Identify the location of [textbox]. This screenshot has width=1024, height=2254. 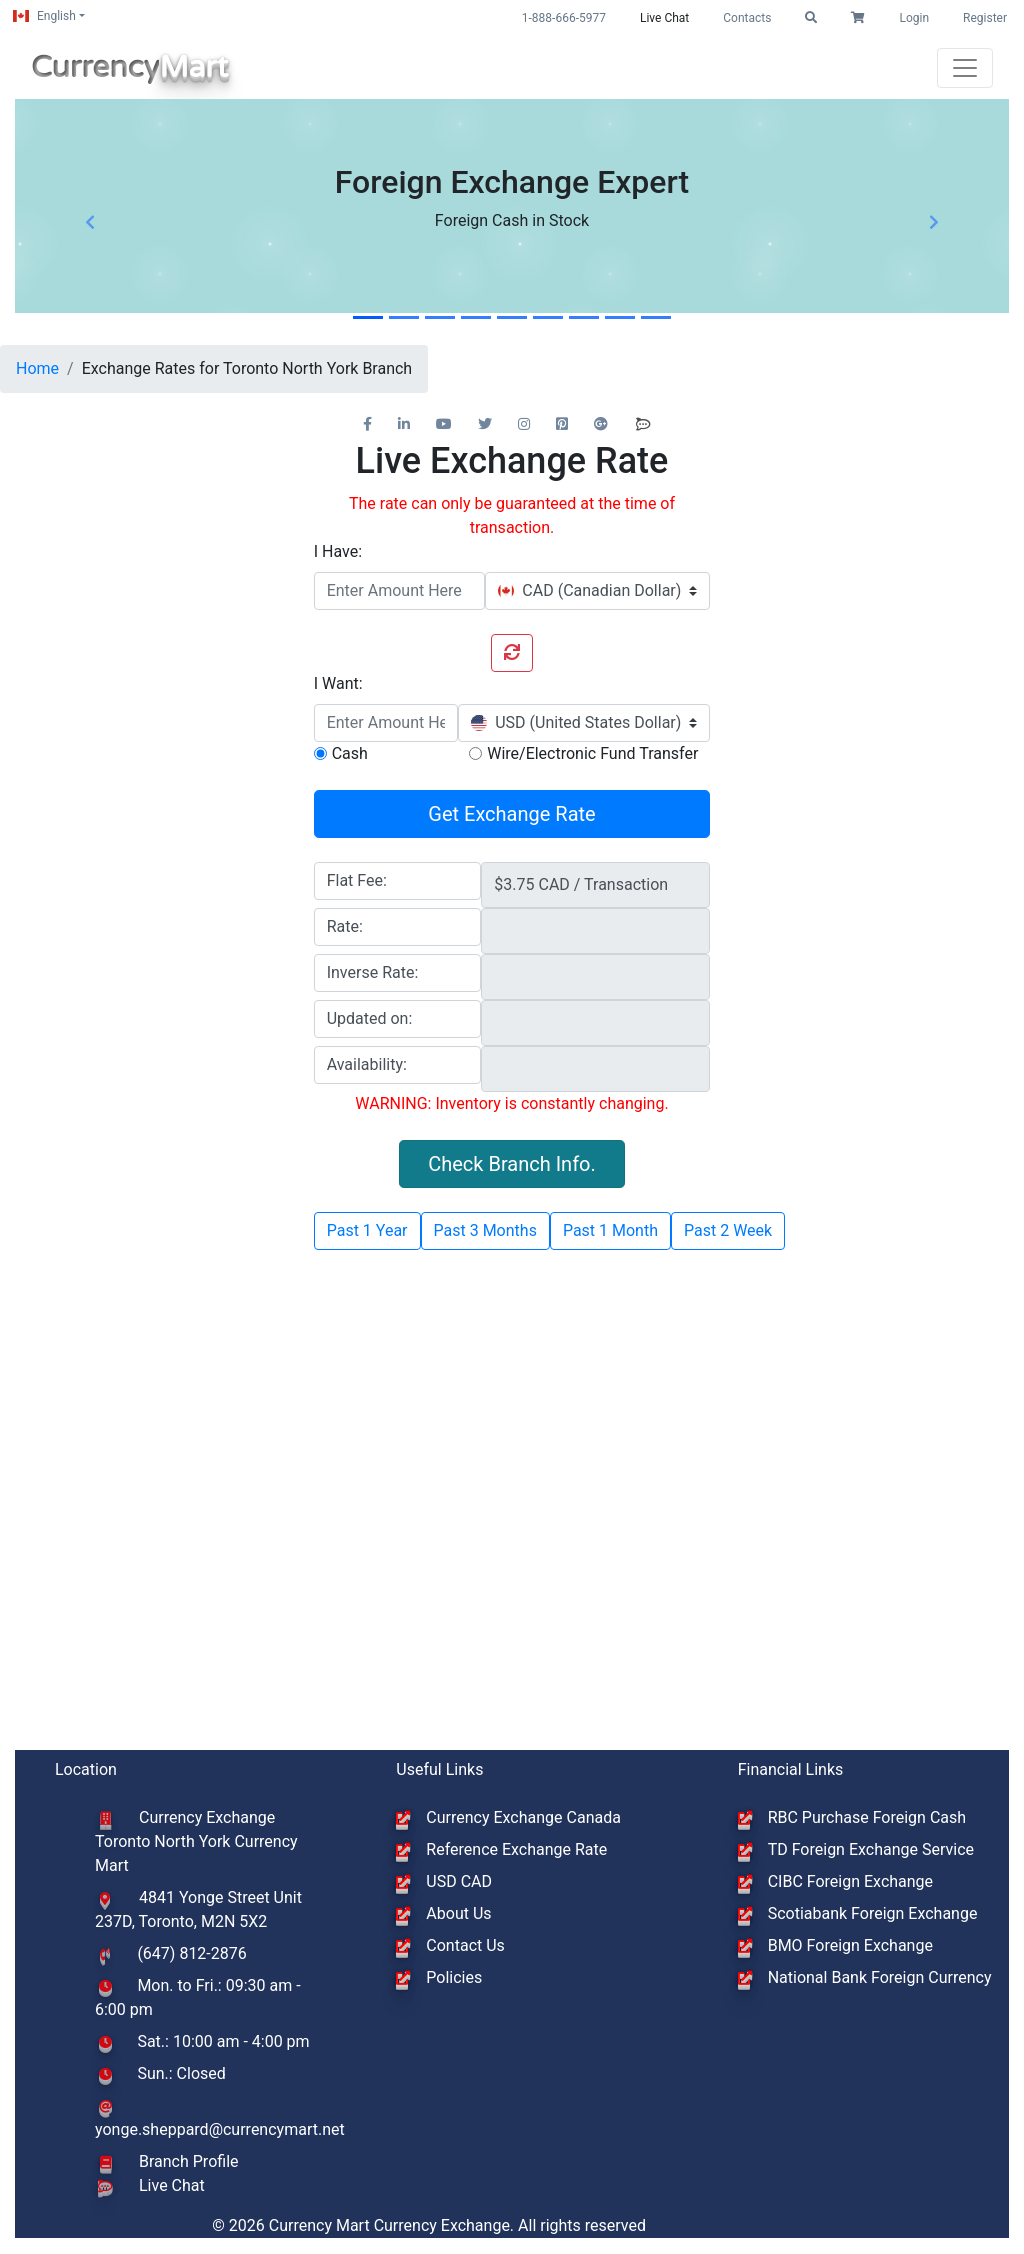
(589, 591).